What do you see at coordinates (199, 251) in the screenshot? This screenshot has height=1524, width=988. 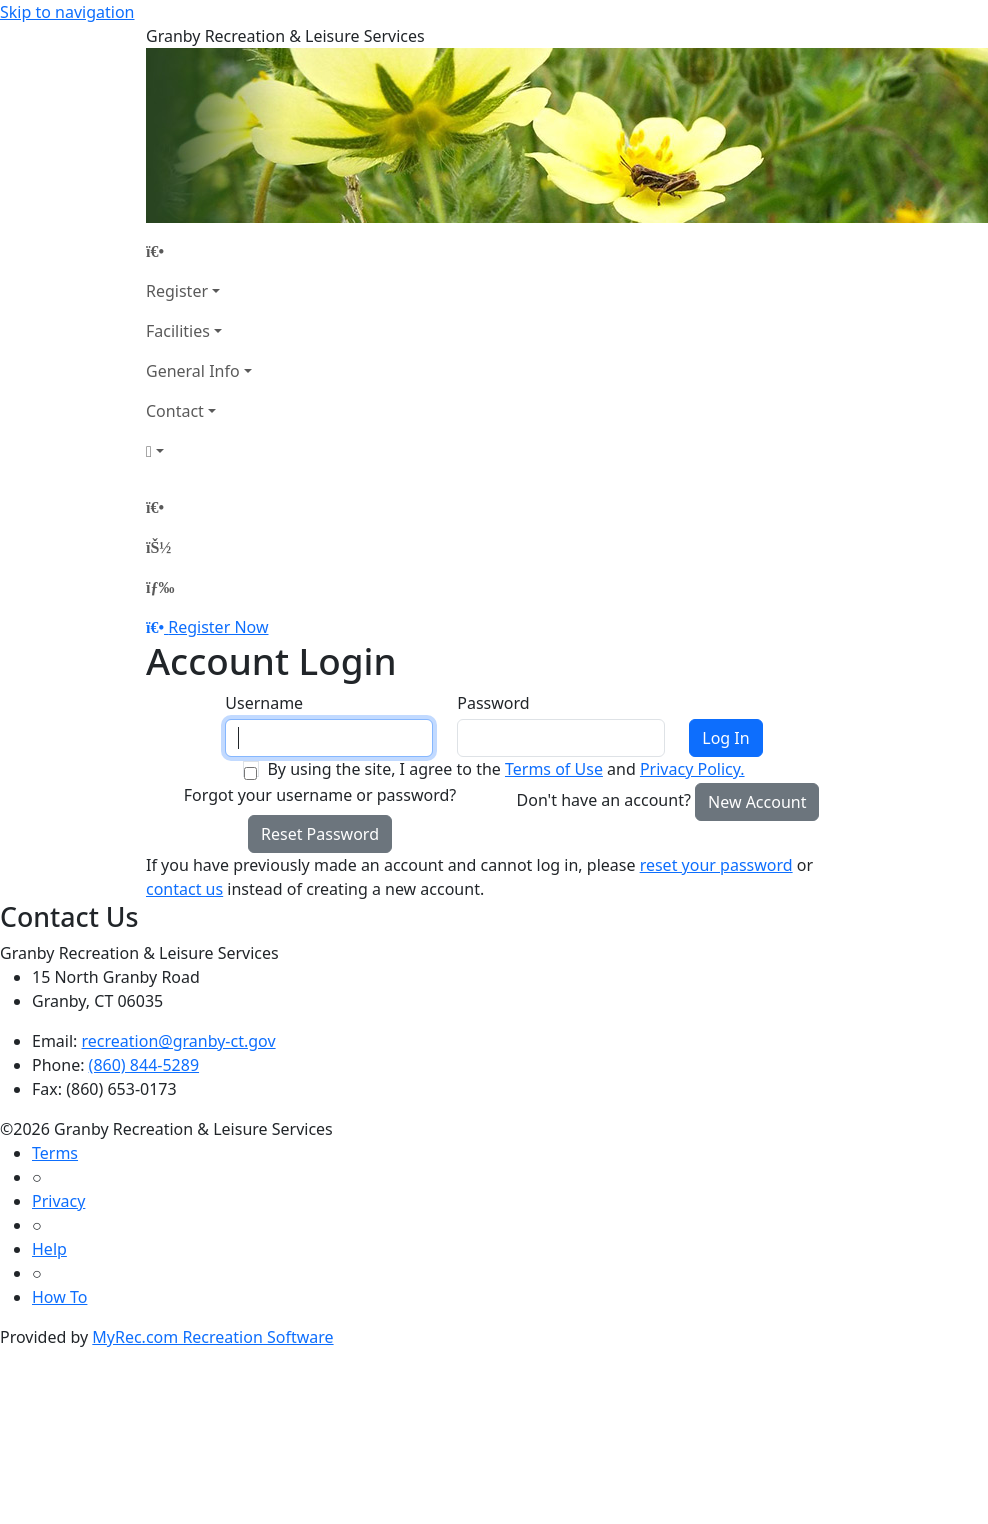 I see `[Home Page]` at bounding box center [199, 251].